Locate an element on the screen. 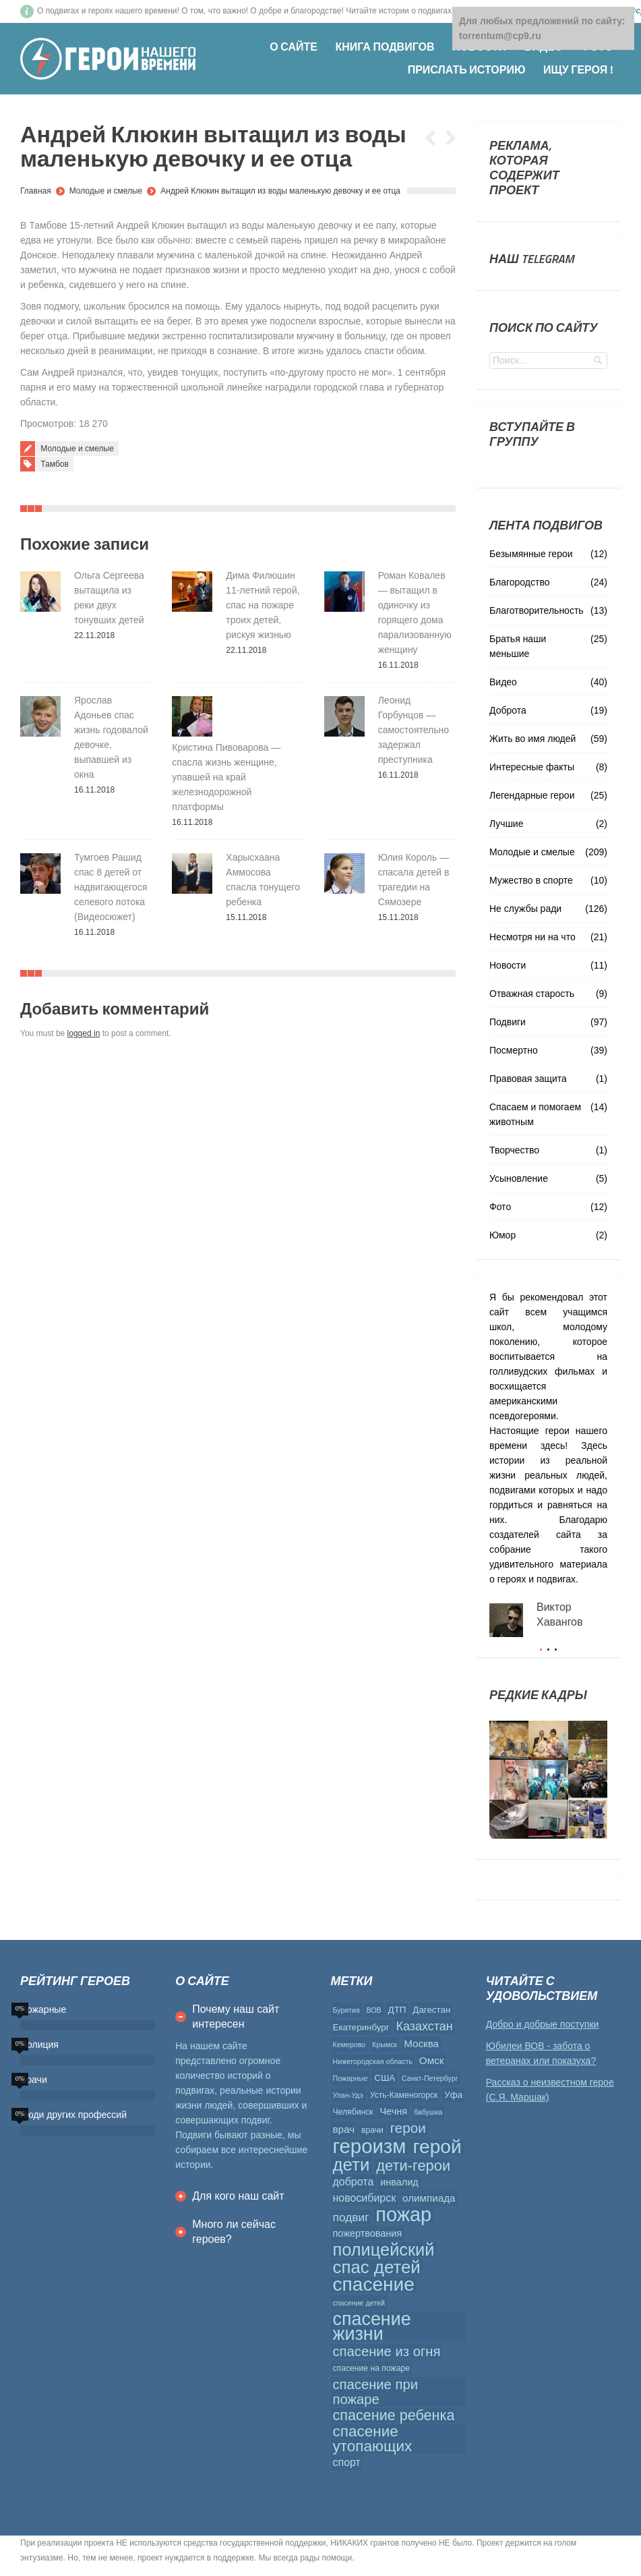  Кемерово is located at coordinates (349, 2044).